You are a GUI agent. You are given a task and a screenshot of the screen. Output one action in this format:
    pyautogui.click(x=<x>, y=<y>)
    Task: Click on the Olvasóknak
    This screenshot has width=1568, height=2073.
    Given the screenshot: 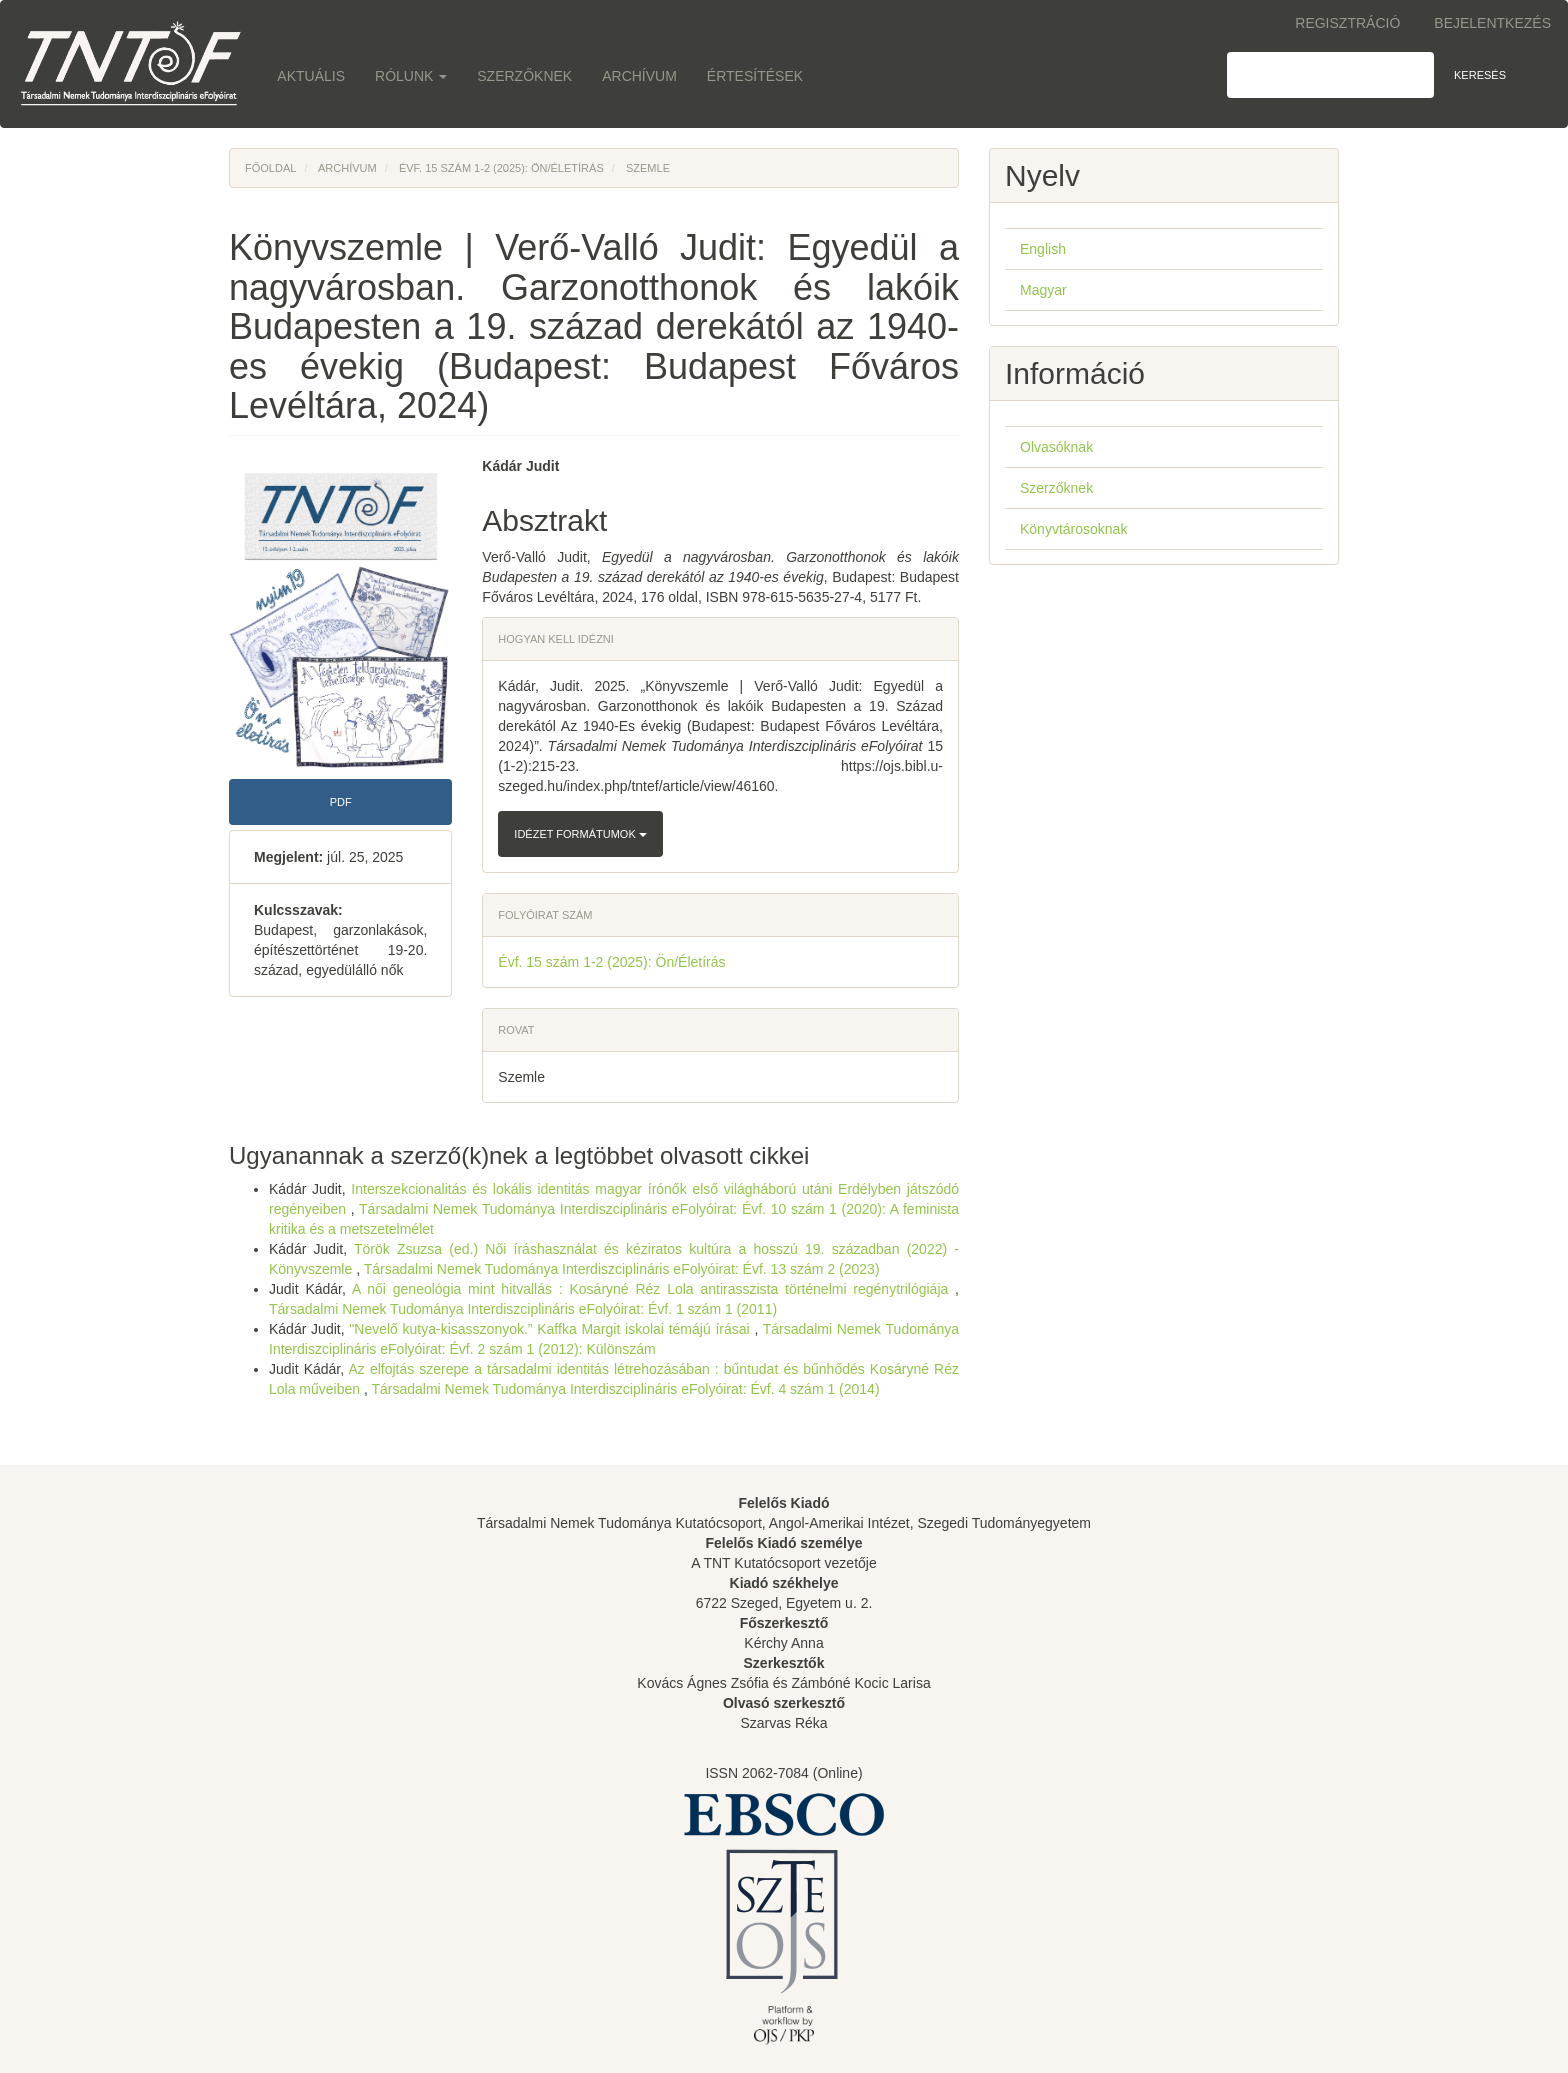 What is the action you would take?
    pyautogui.click(x=1056, y=447)
    